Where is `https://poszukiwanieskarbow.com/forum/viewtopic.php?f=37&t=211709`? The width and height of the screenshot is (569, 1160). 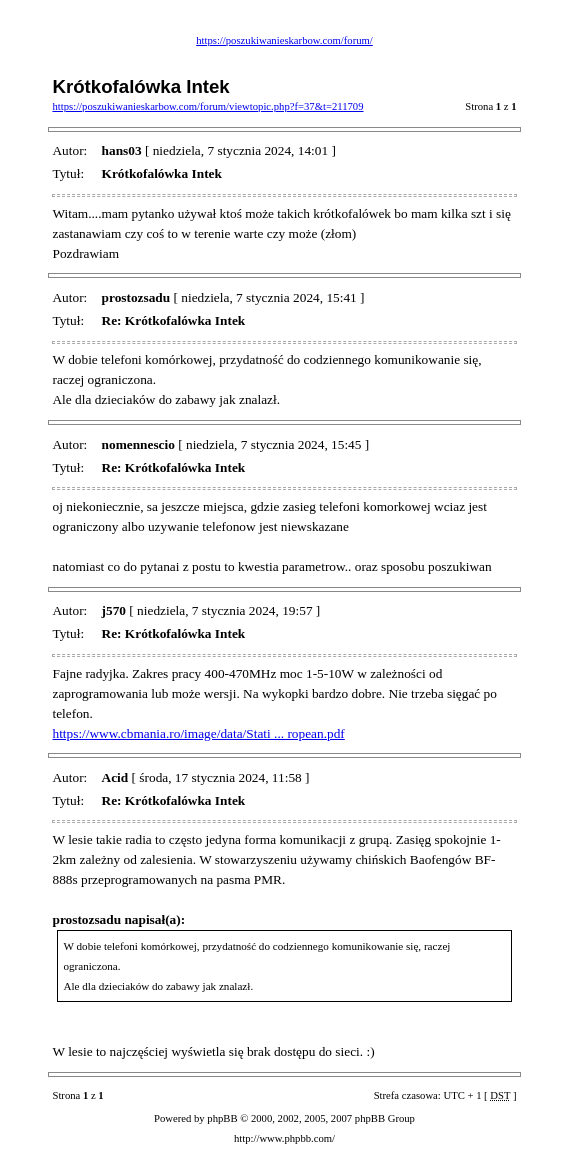 https://poszukiwanieskarbow.com/forum/viewtopic.php?f=37&t=211709 is located at coordinates (207, 106).